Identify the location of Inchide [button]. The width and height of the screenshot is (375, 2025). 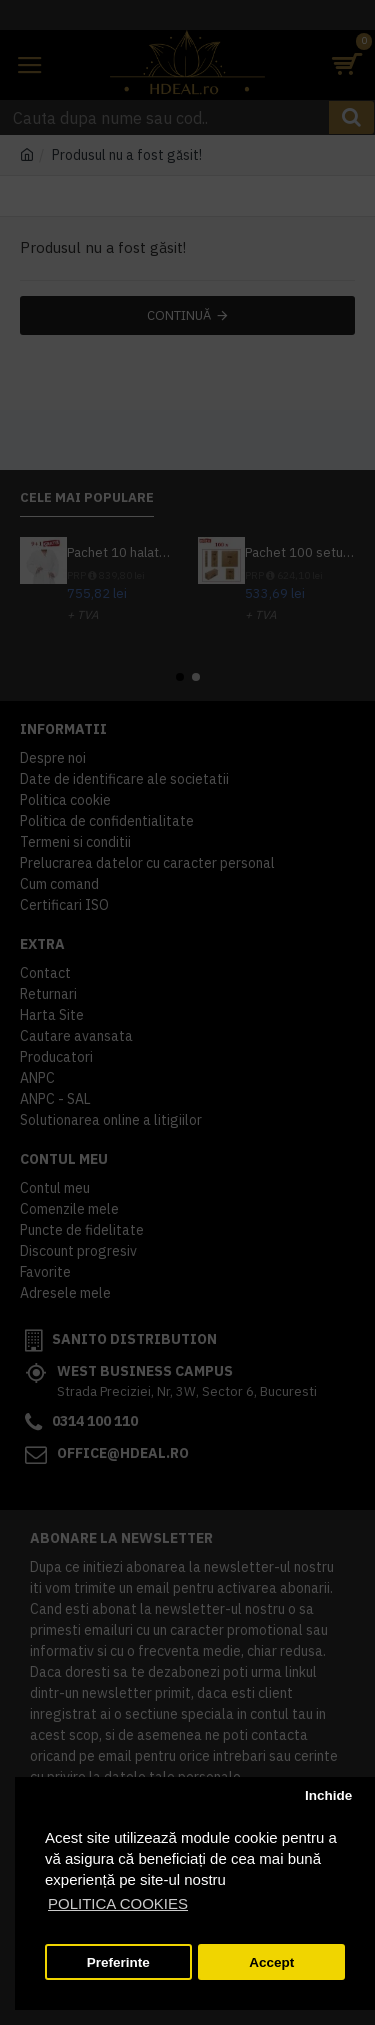
(328, 1795).